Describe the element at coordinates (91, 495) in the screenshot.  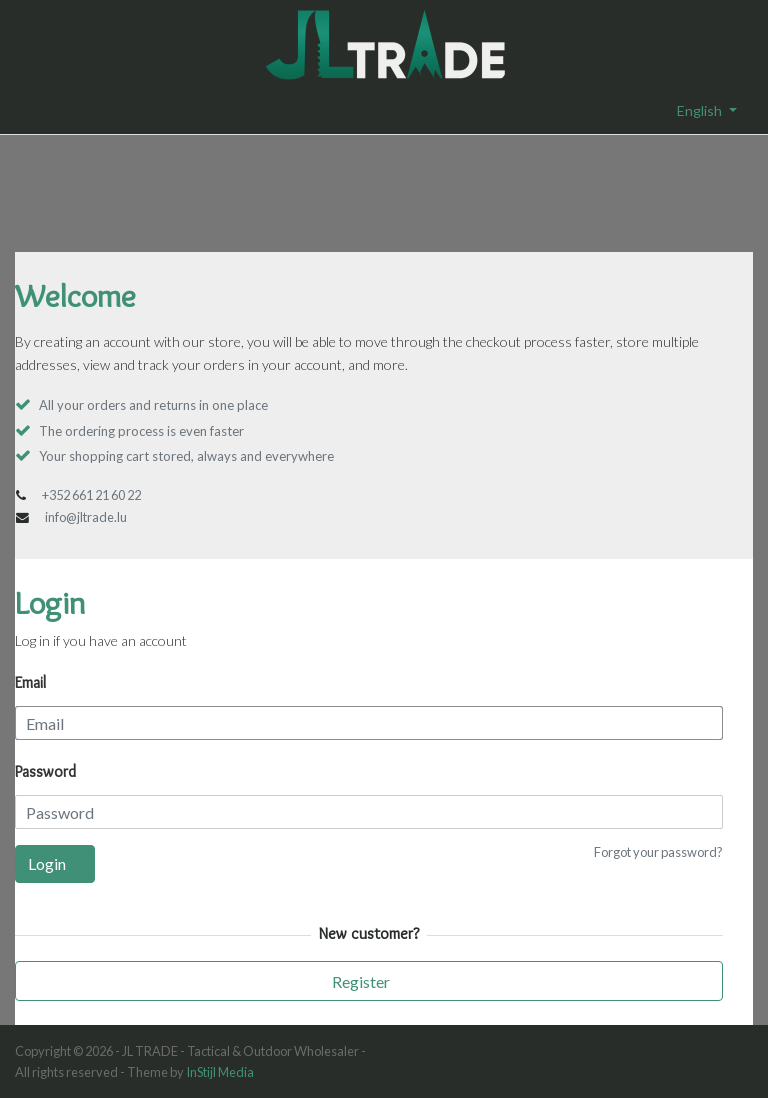
I see `+352 661 21 60 22` at that location.